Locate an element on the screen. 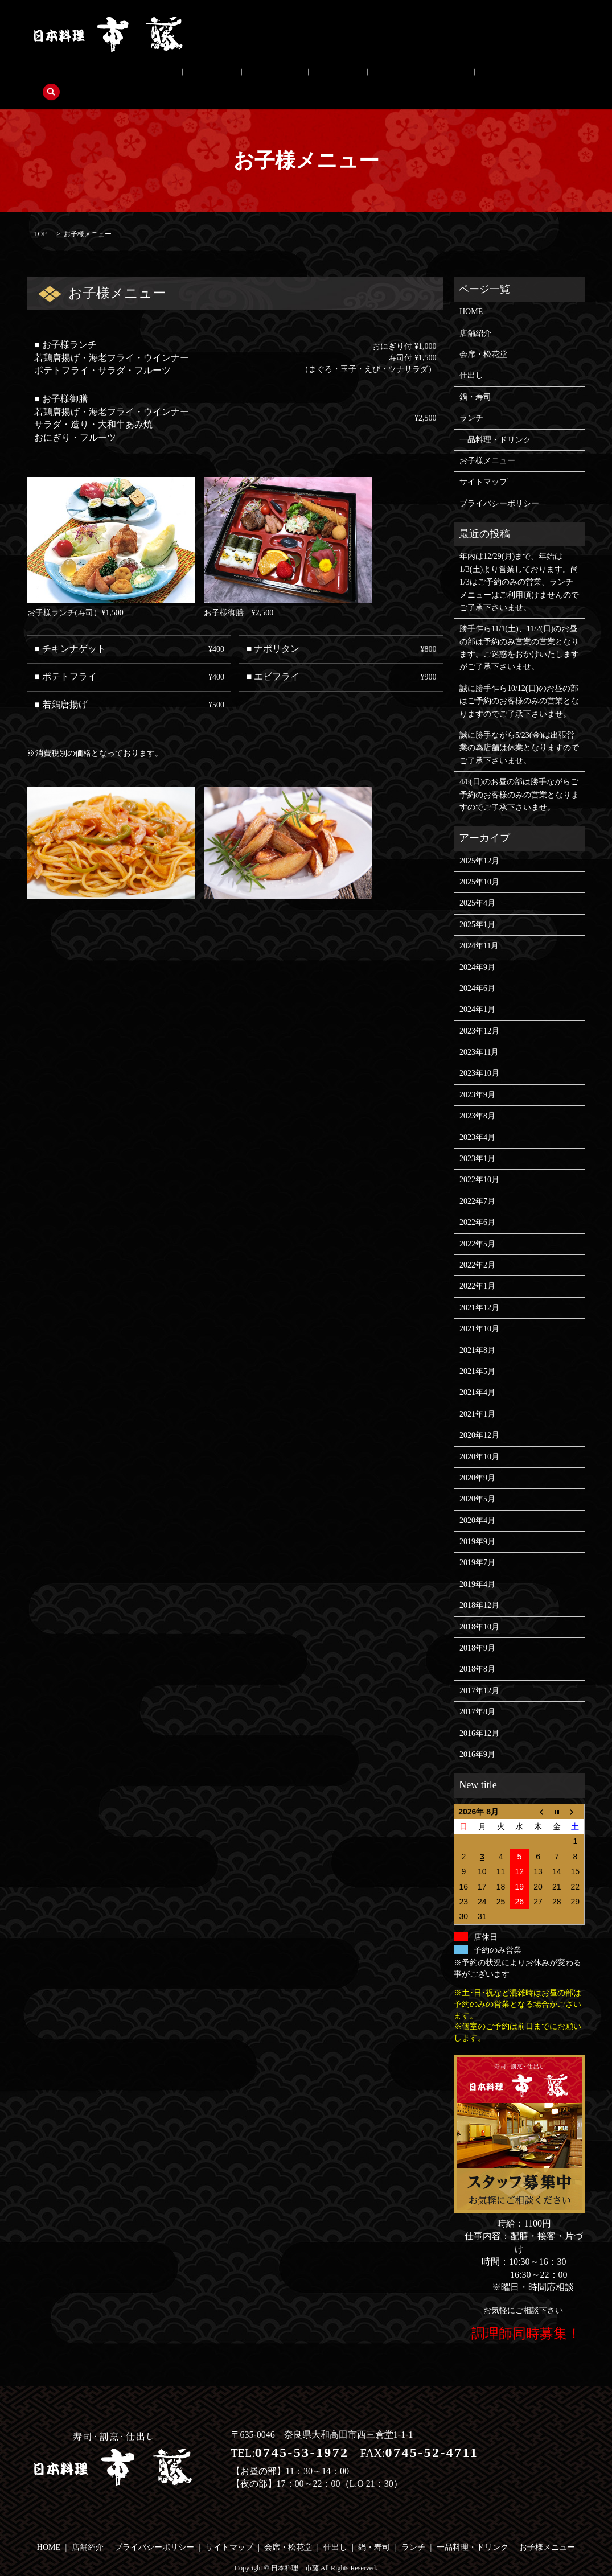  会席・松花堂 is located at coordinates (117, 75).